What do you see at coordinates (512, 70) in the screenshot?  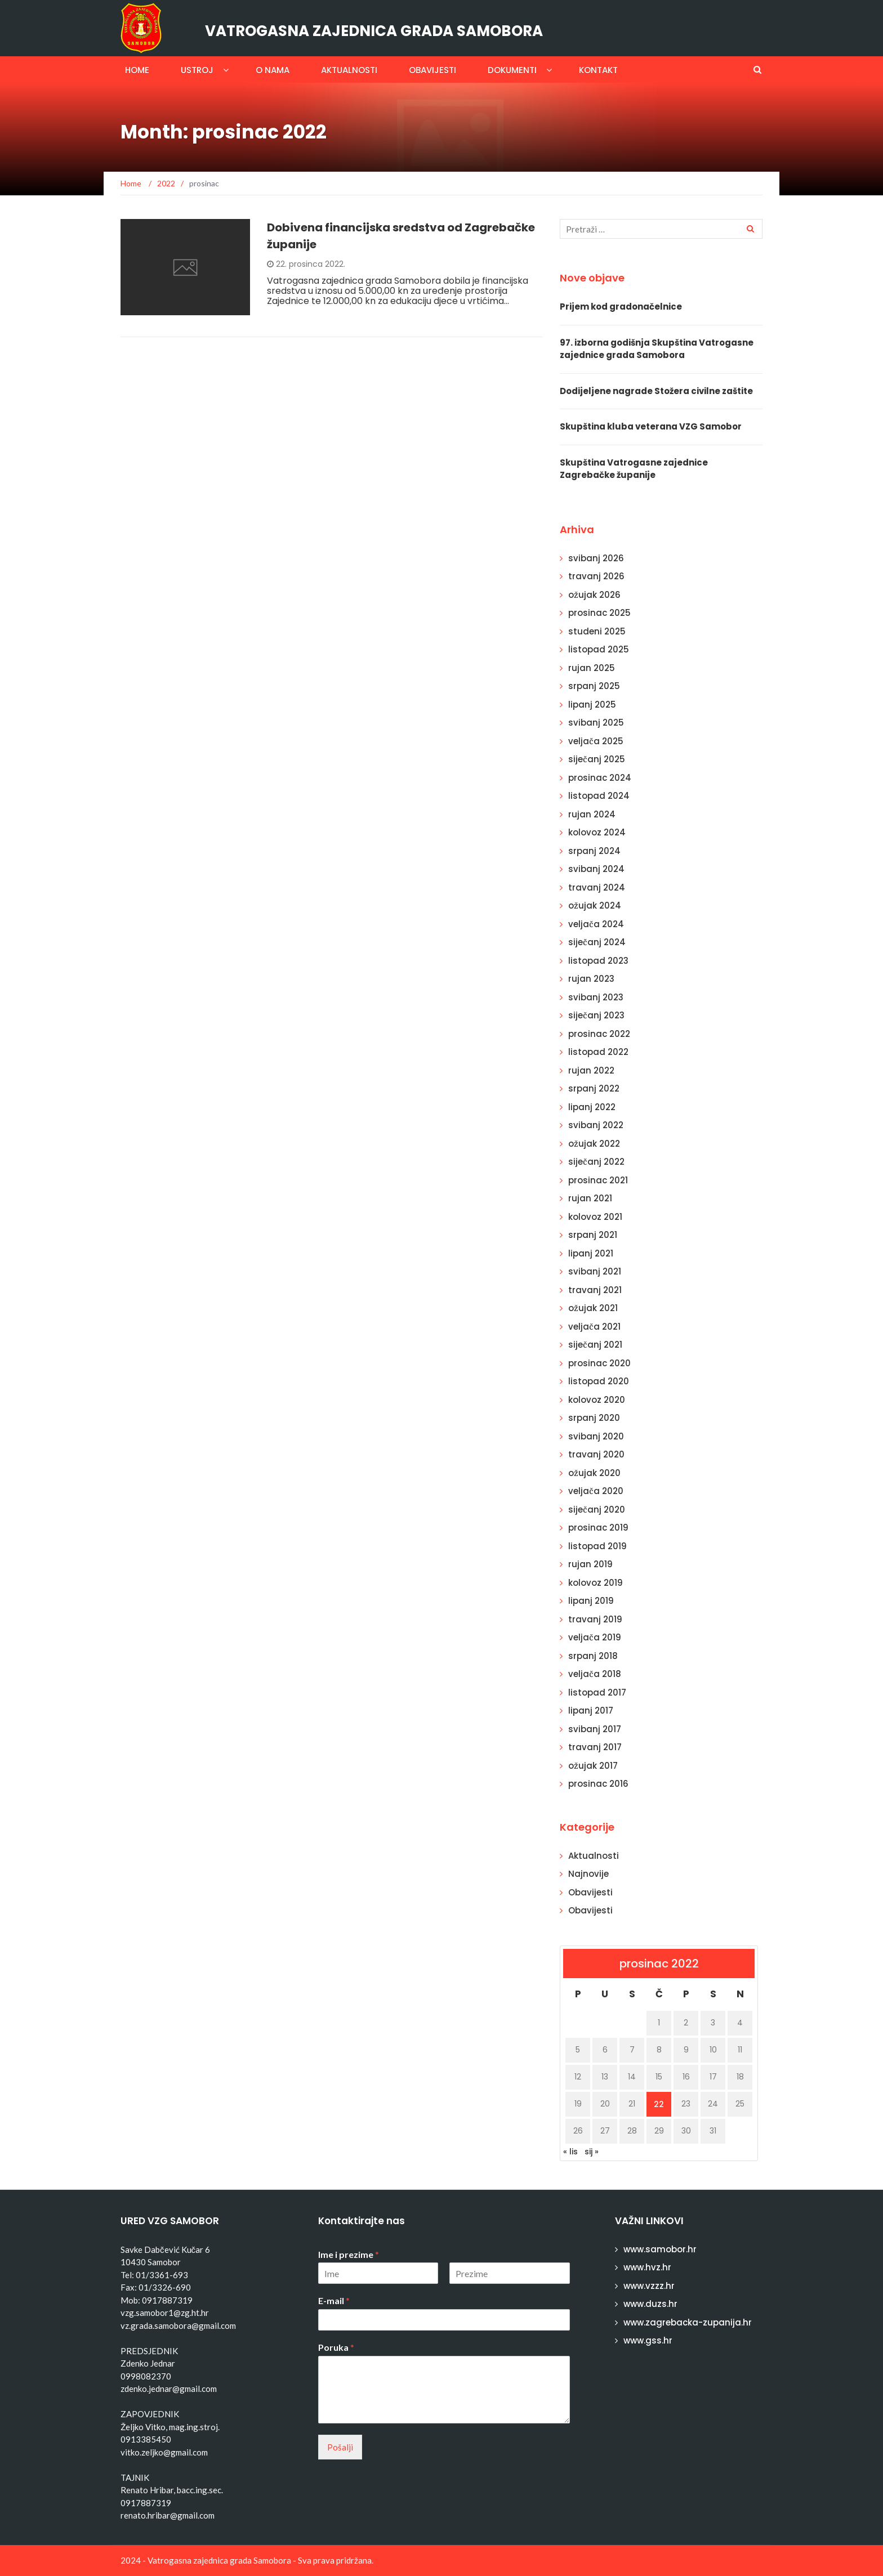 I see `Dokumenti` at bounding box center [512, 70].